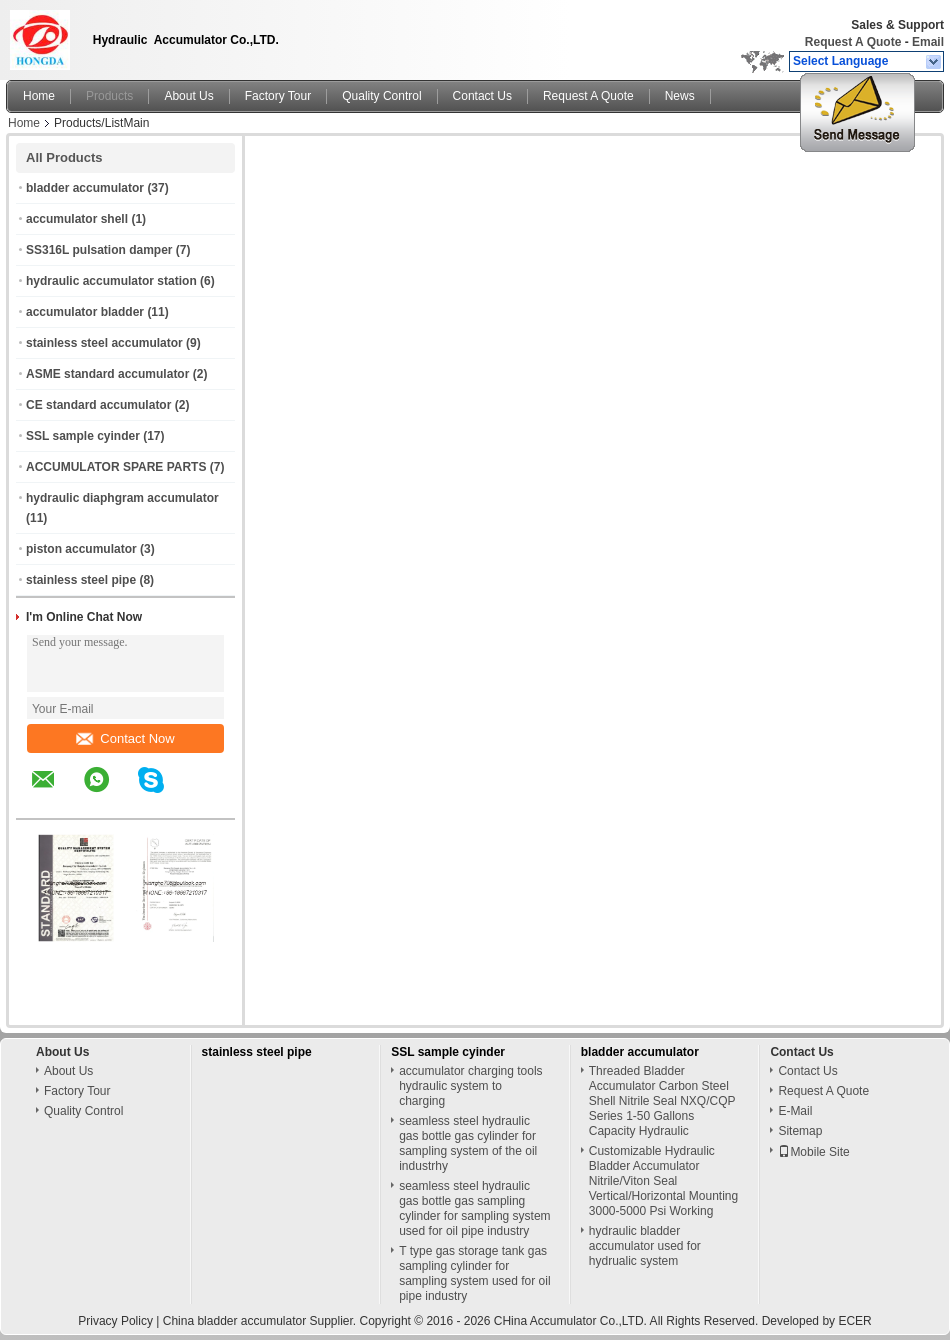  I want to click on Email, so click(928, 42).